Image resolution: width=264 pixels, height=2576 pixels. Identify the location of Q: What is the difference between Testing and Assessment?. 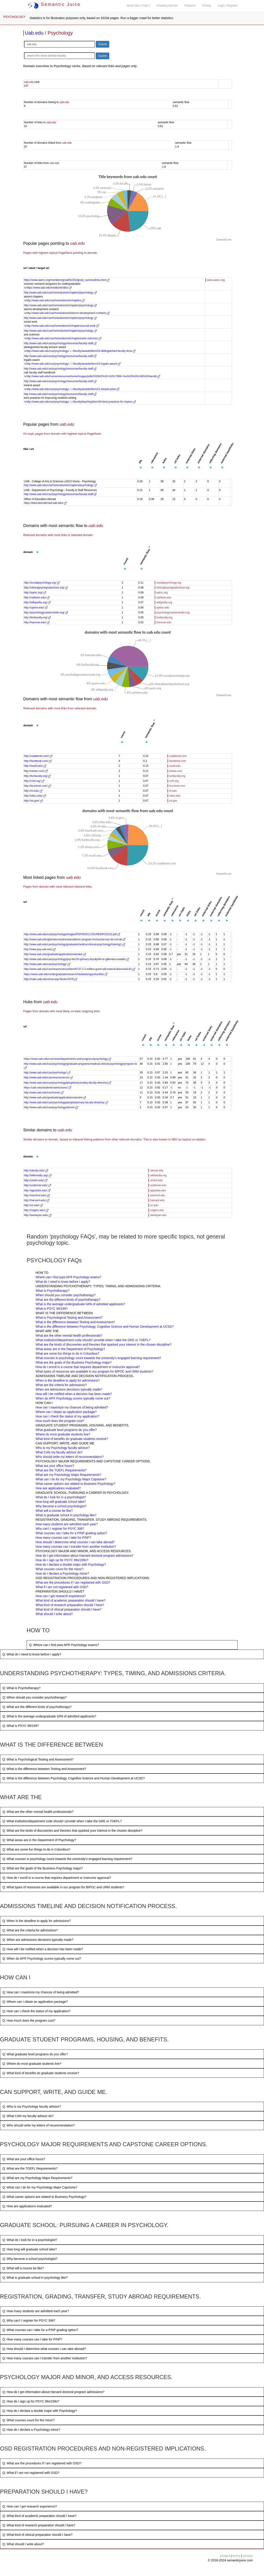
(44, 1769).